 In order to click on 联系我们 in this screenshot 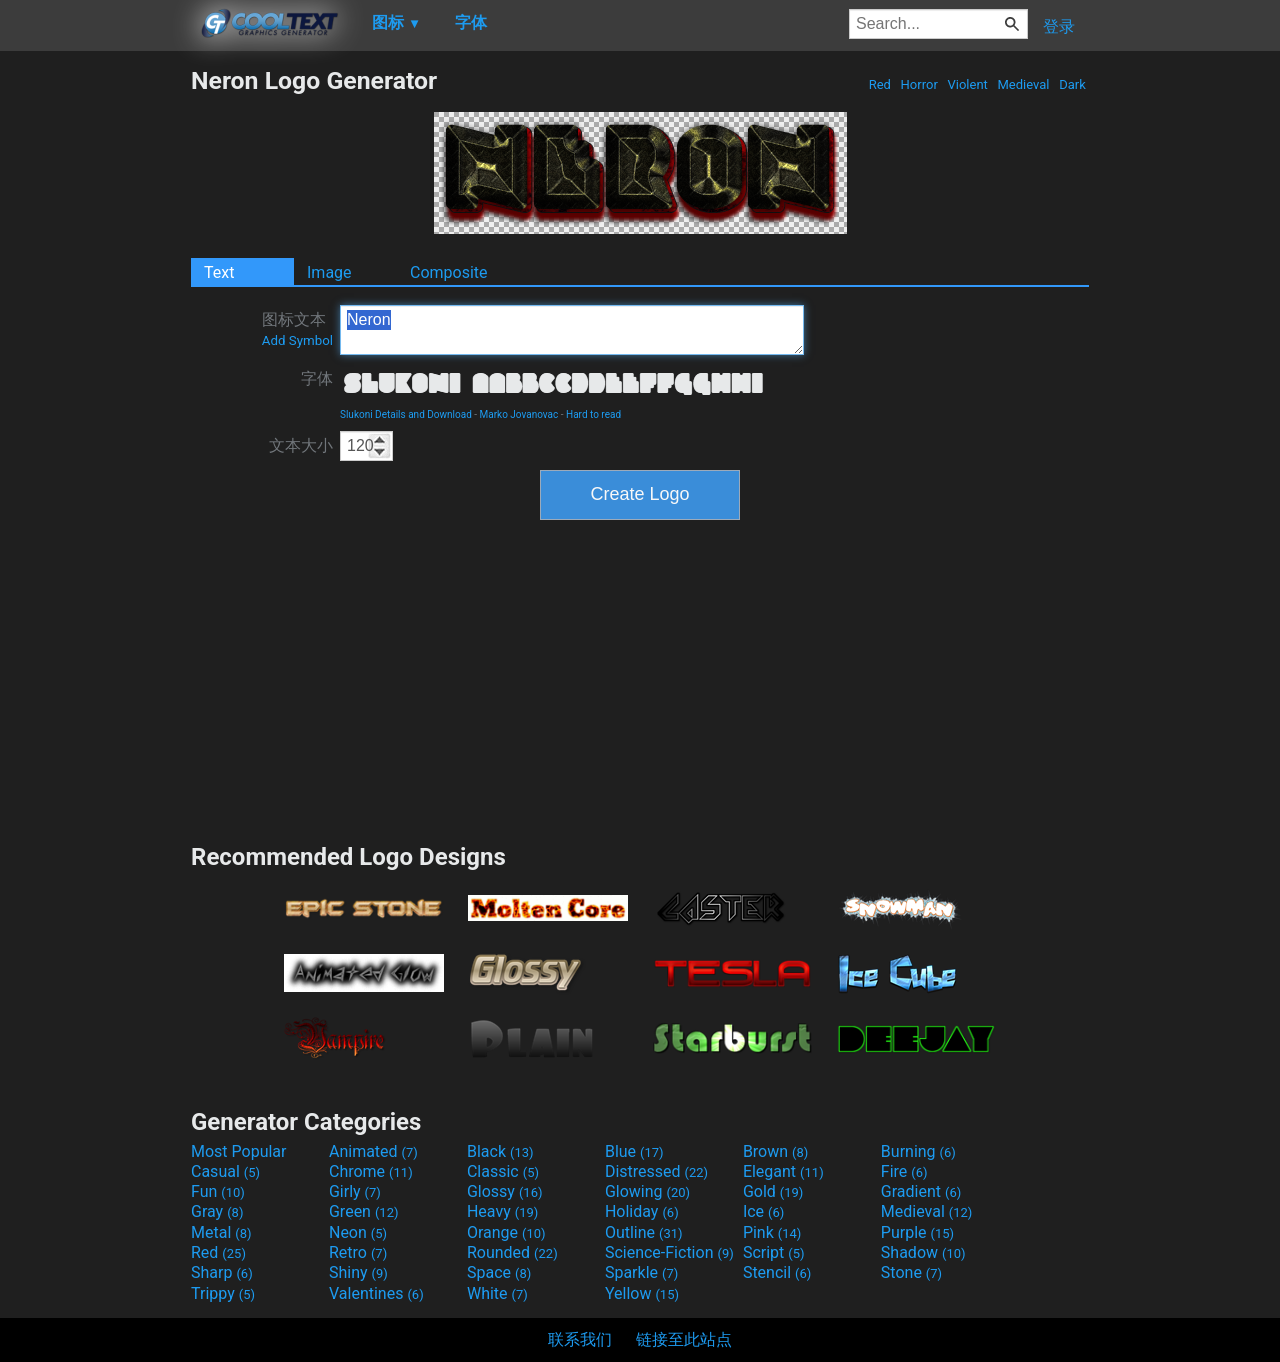, I will do `click(580, 1339)`.